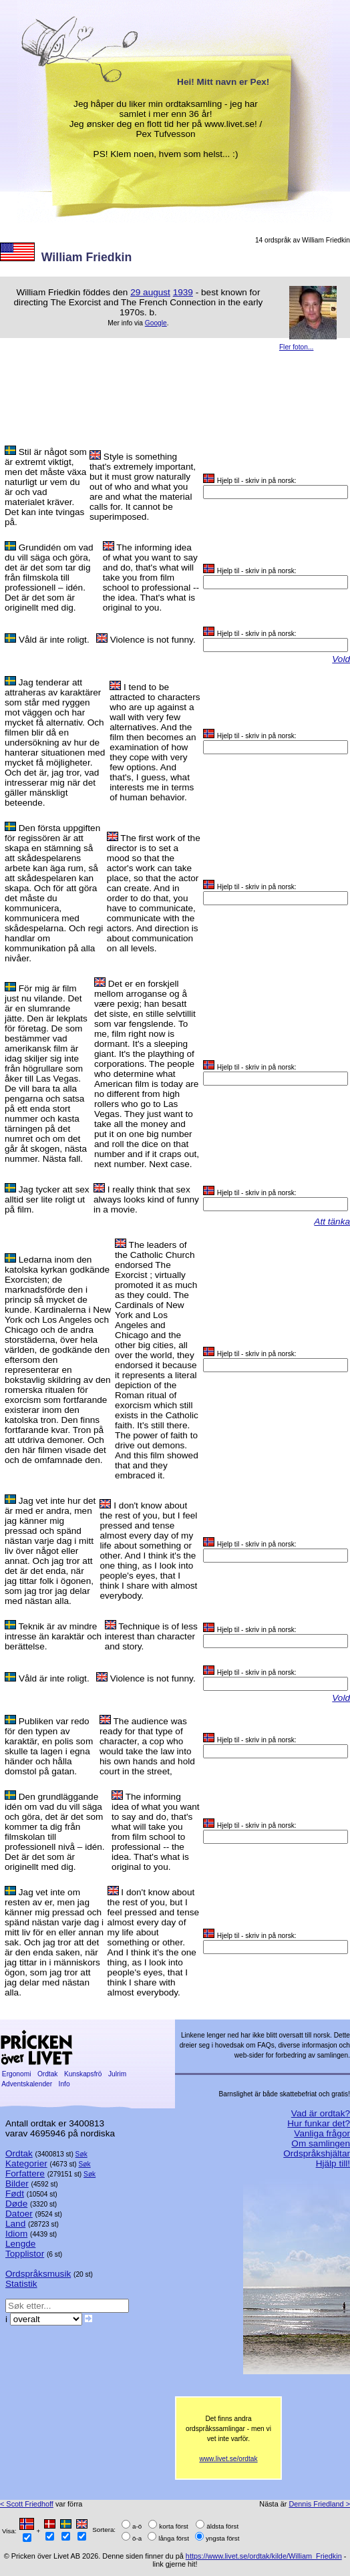 This screenshot has width=350, height=2576. Describe the element at coordinates (320, 2143) in the screenshot. I see `Om samlingen` at that location.